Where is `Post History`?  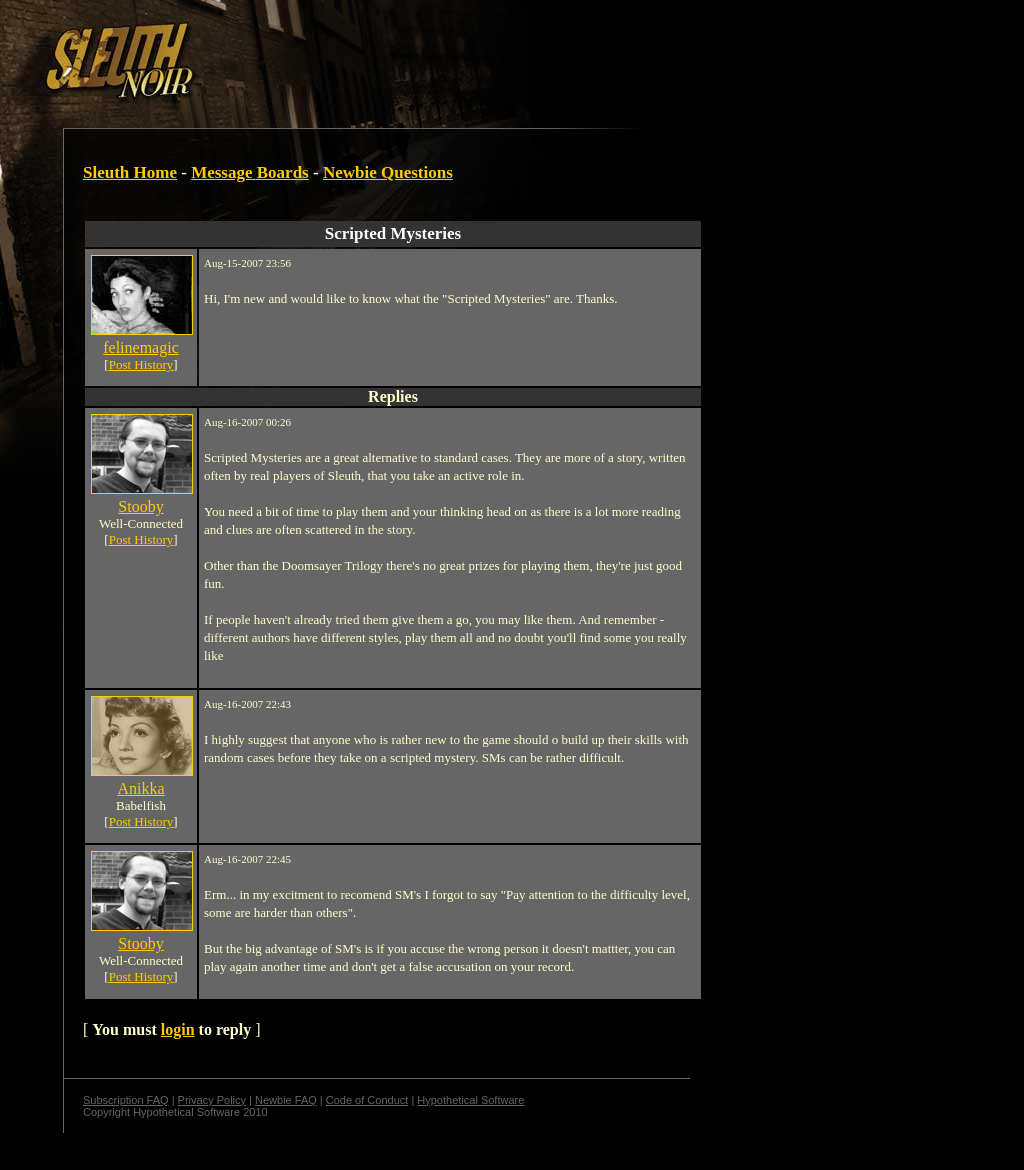
Post History is located at coordinates (141, 364).